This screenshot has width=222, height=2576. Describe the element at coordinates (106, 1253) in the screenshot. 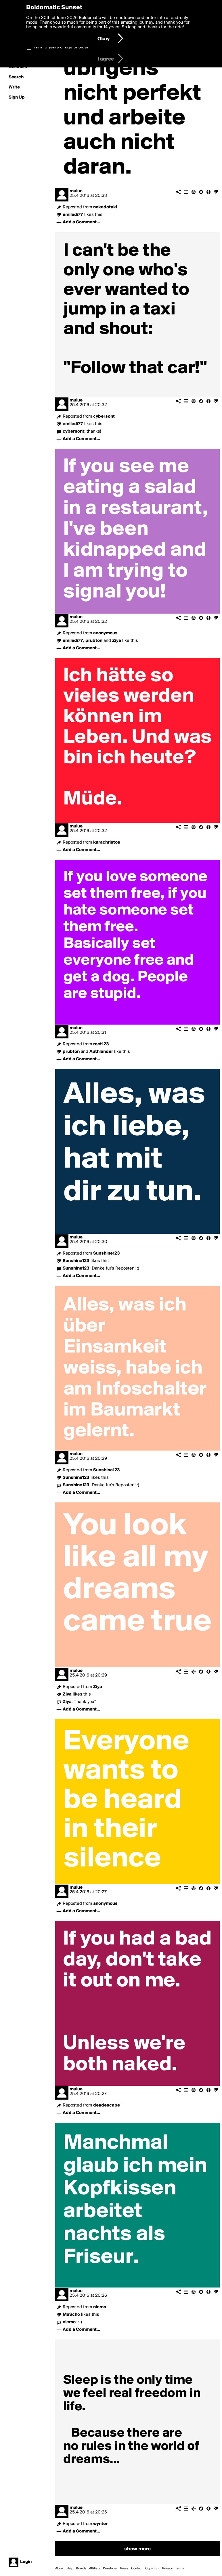

I see `Sunshine123` at that location.